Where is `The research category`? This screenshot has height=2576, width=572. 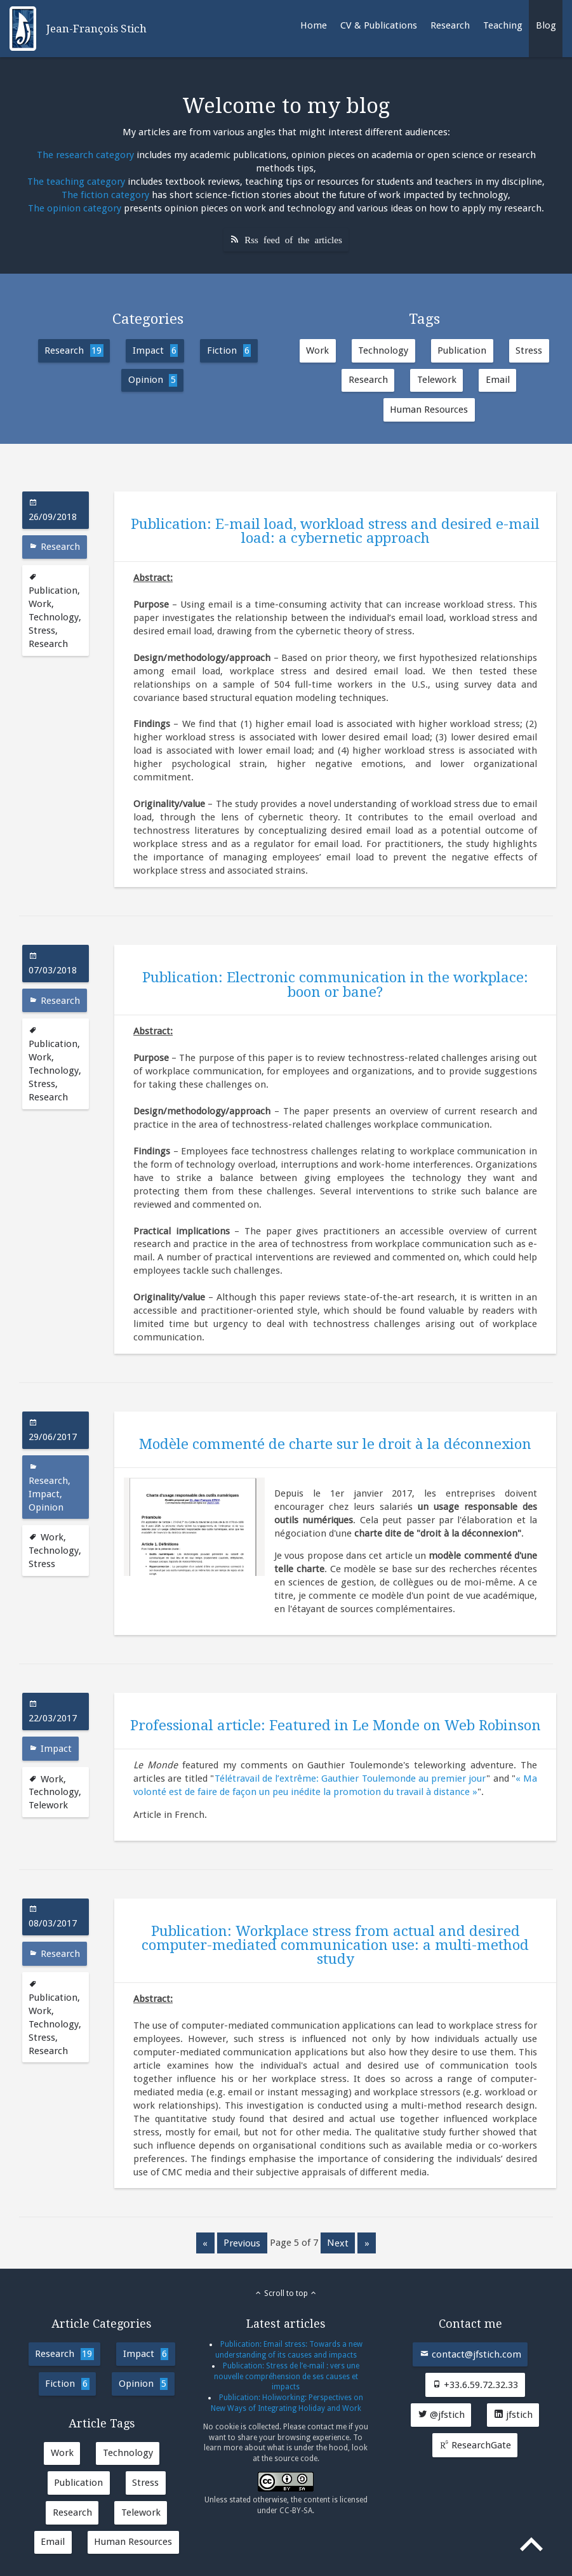
The research category is located at coordinates (85, 155).